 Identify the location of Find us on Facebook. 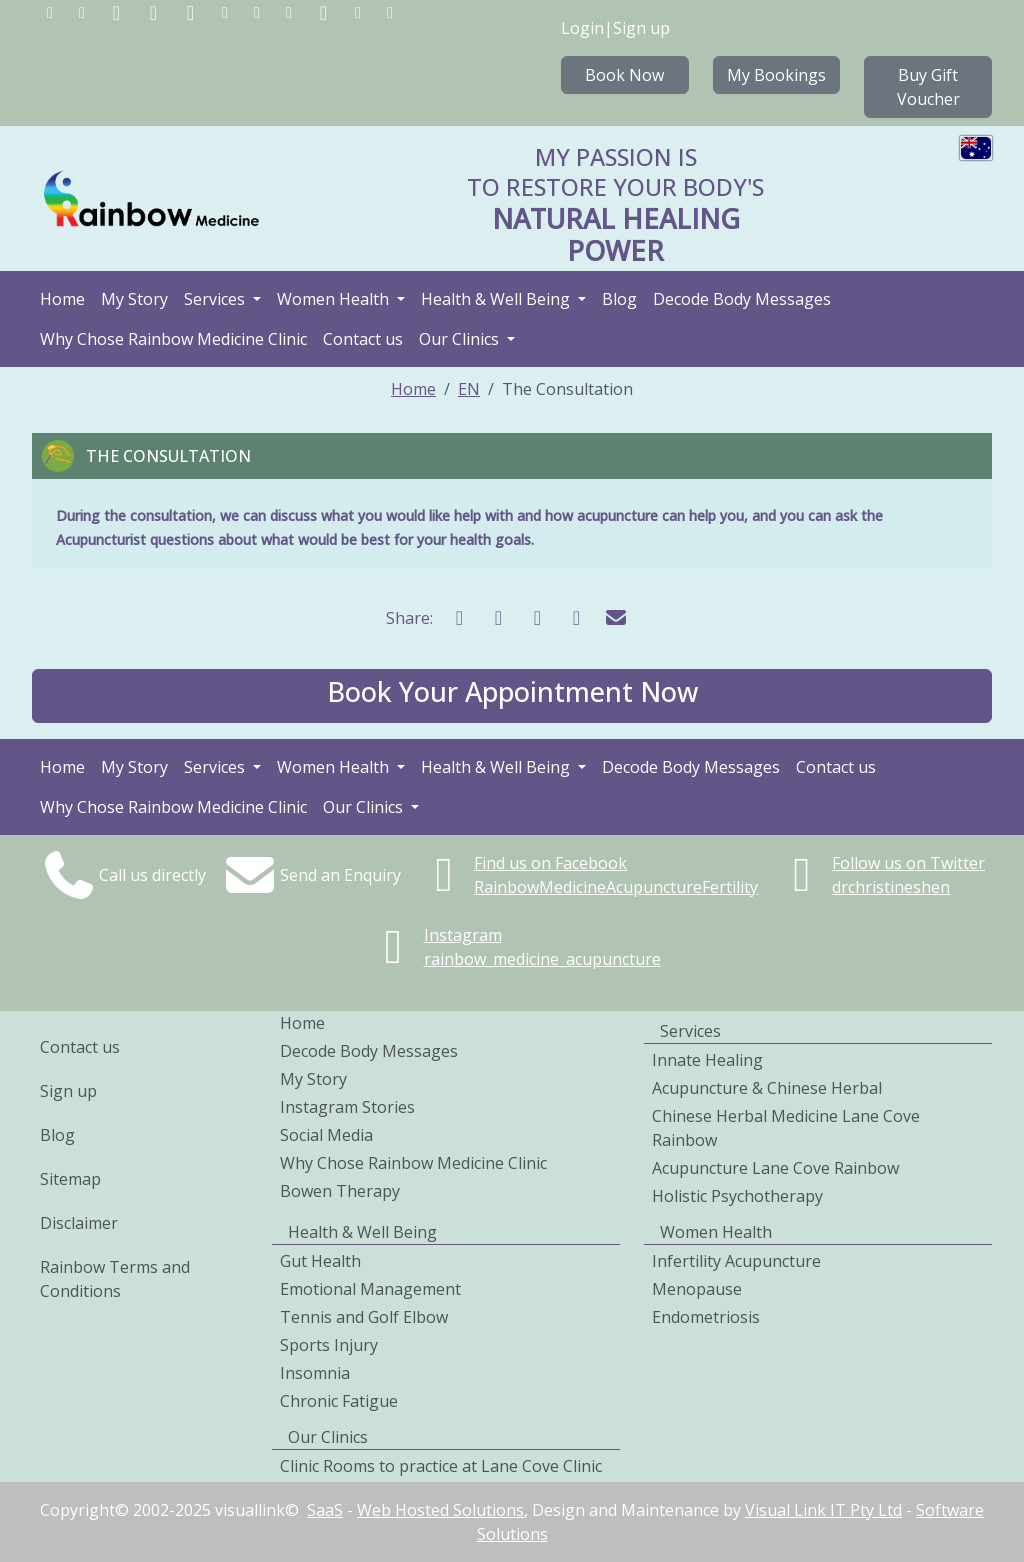
(550, 863).